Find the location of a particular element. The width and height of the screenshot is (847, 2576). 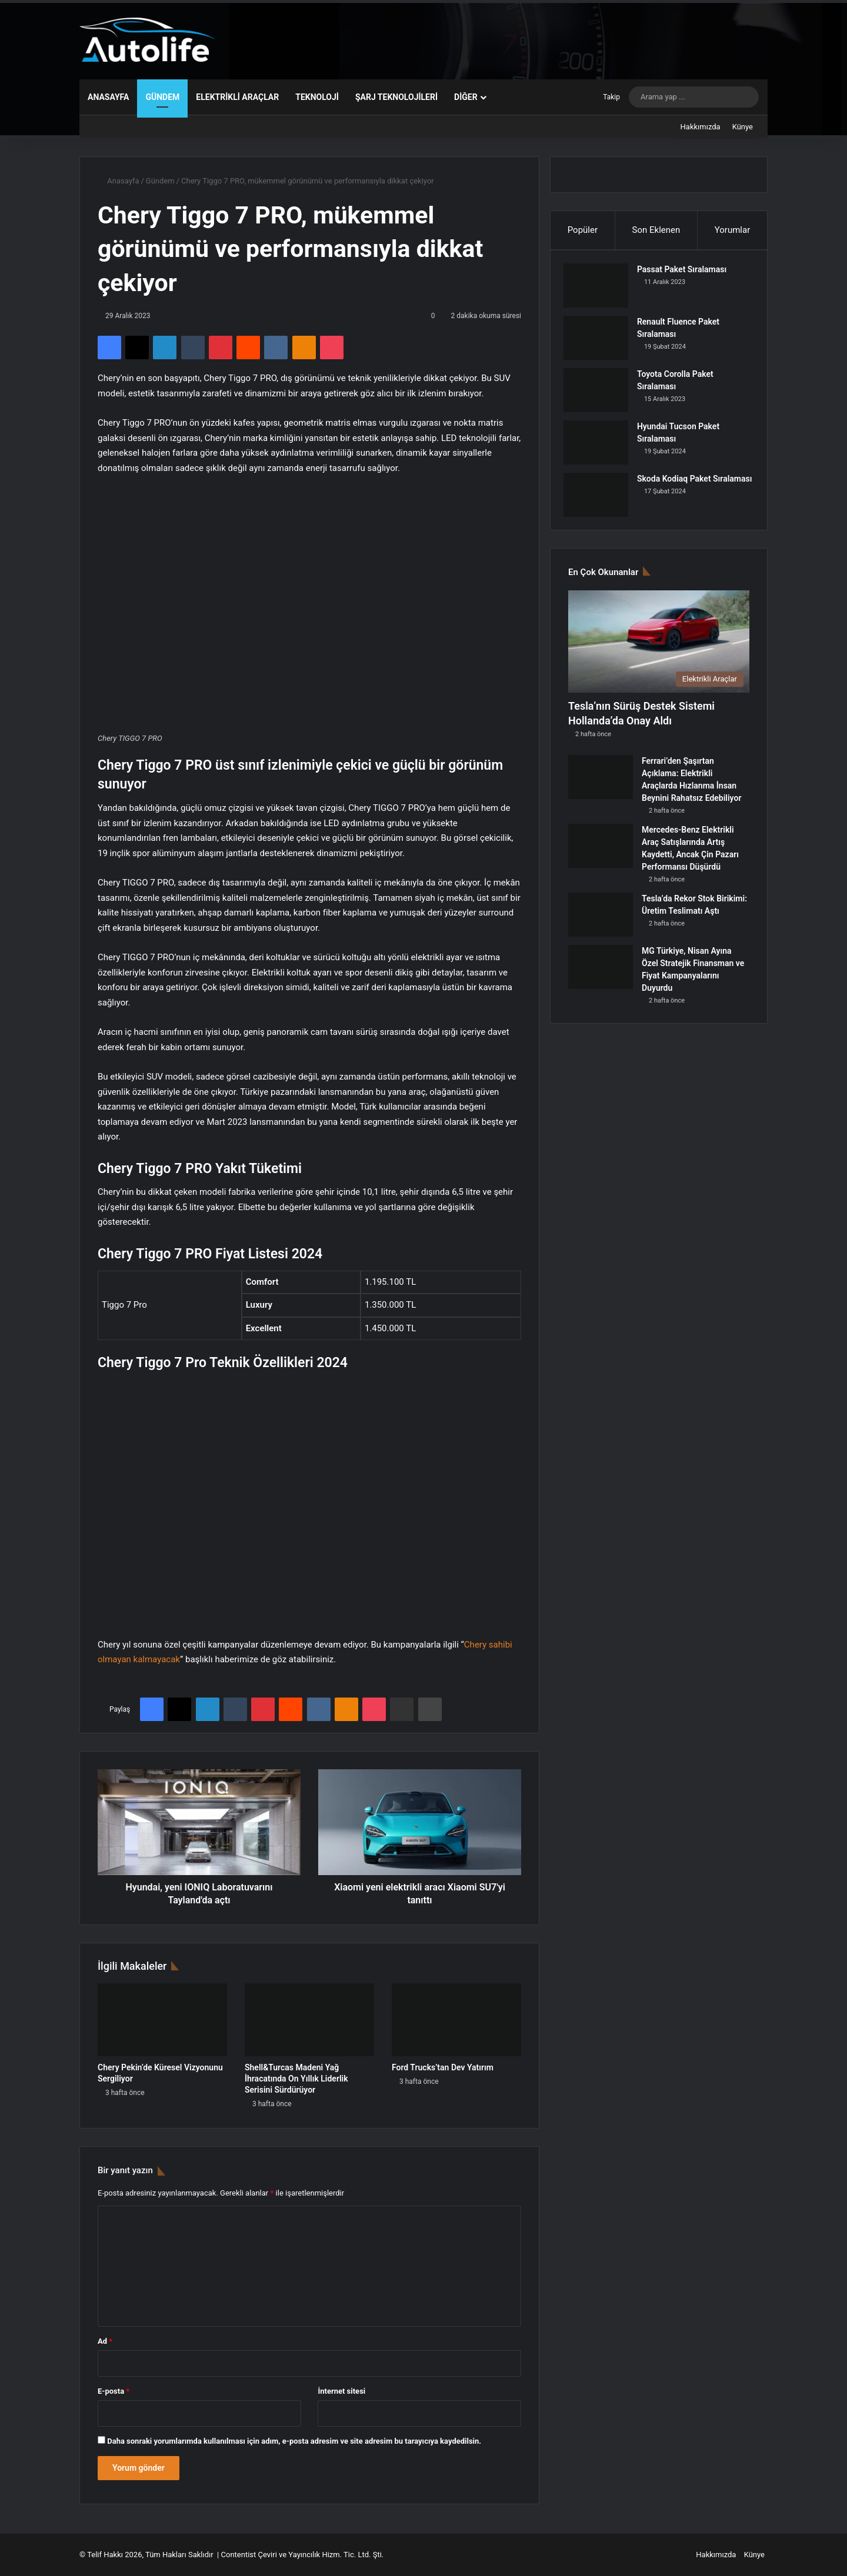

Şarj Teknolojileri is located at coordinates (396, 97).